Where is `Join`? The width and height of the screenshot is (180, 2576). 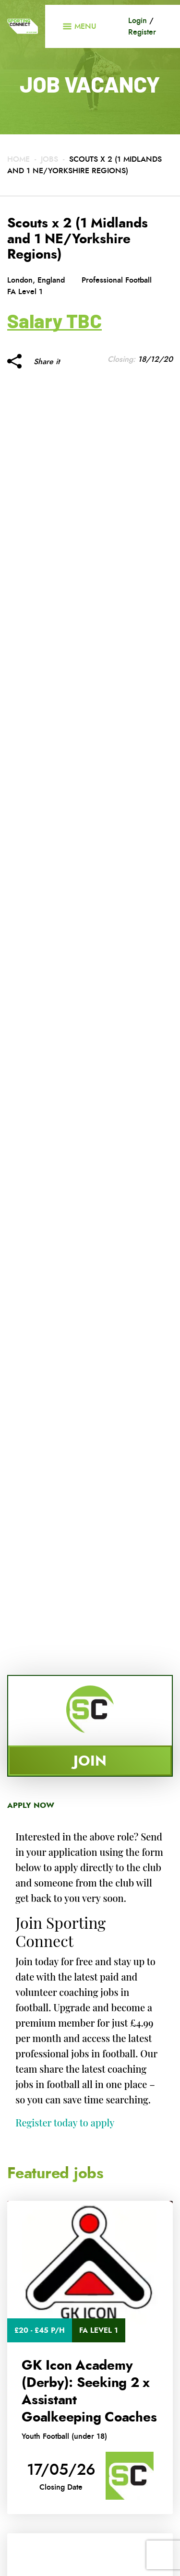 Join is located at coordinates (90, 1760).